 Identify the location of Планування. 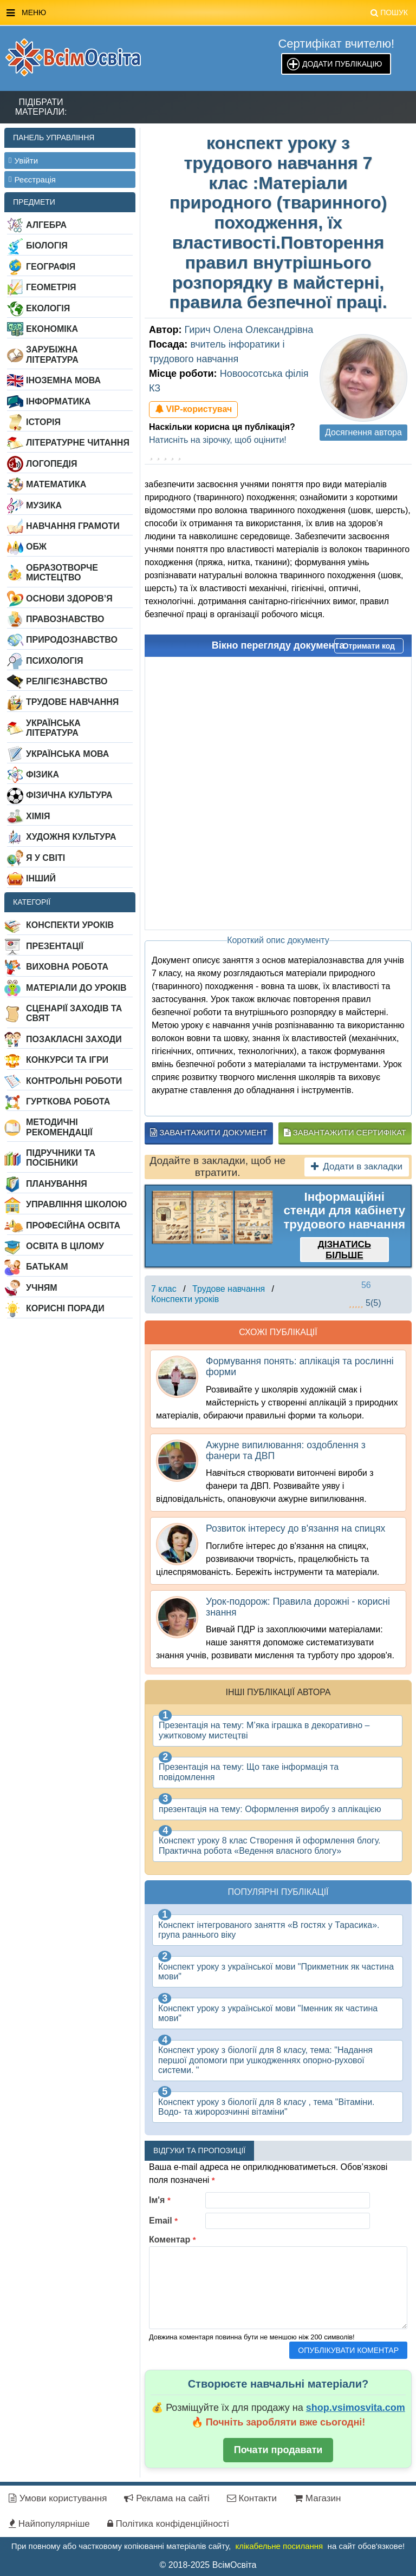
(56, 1183).